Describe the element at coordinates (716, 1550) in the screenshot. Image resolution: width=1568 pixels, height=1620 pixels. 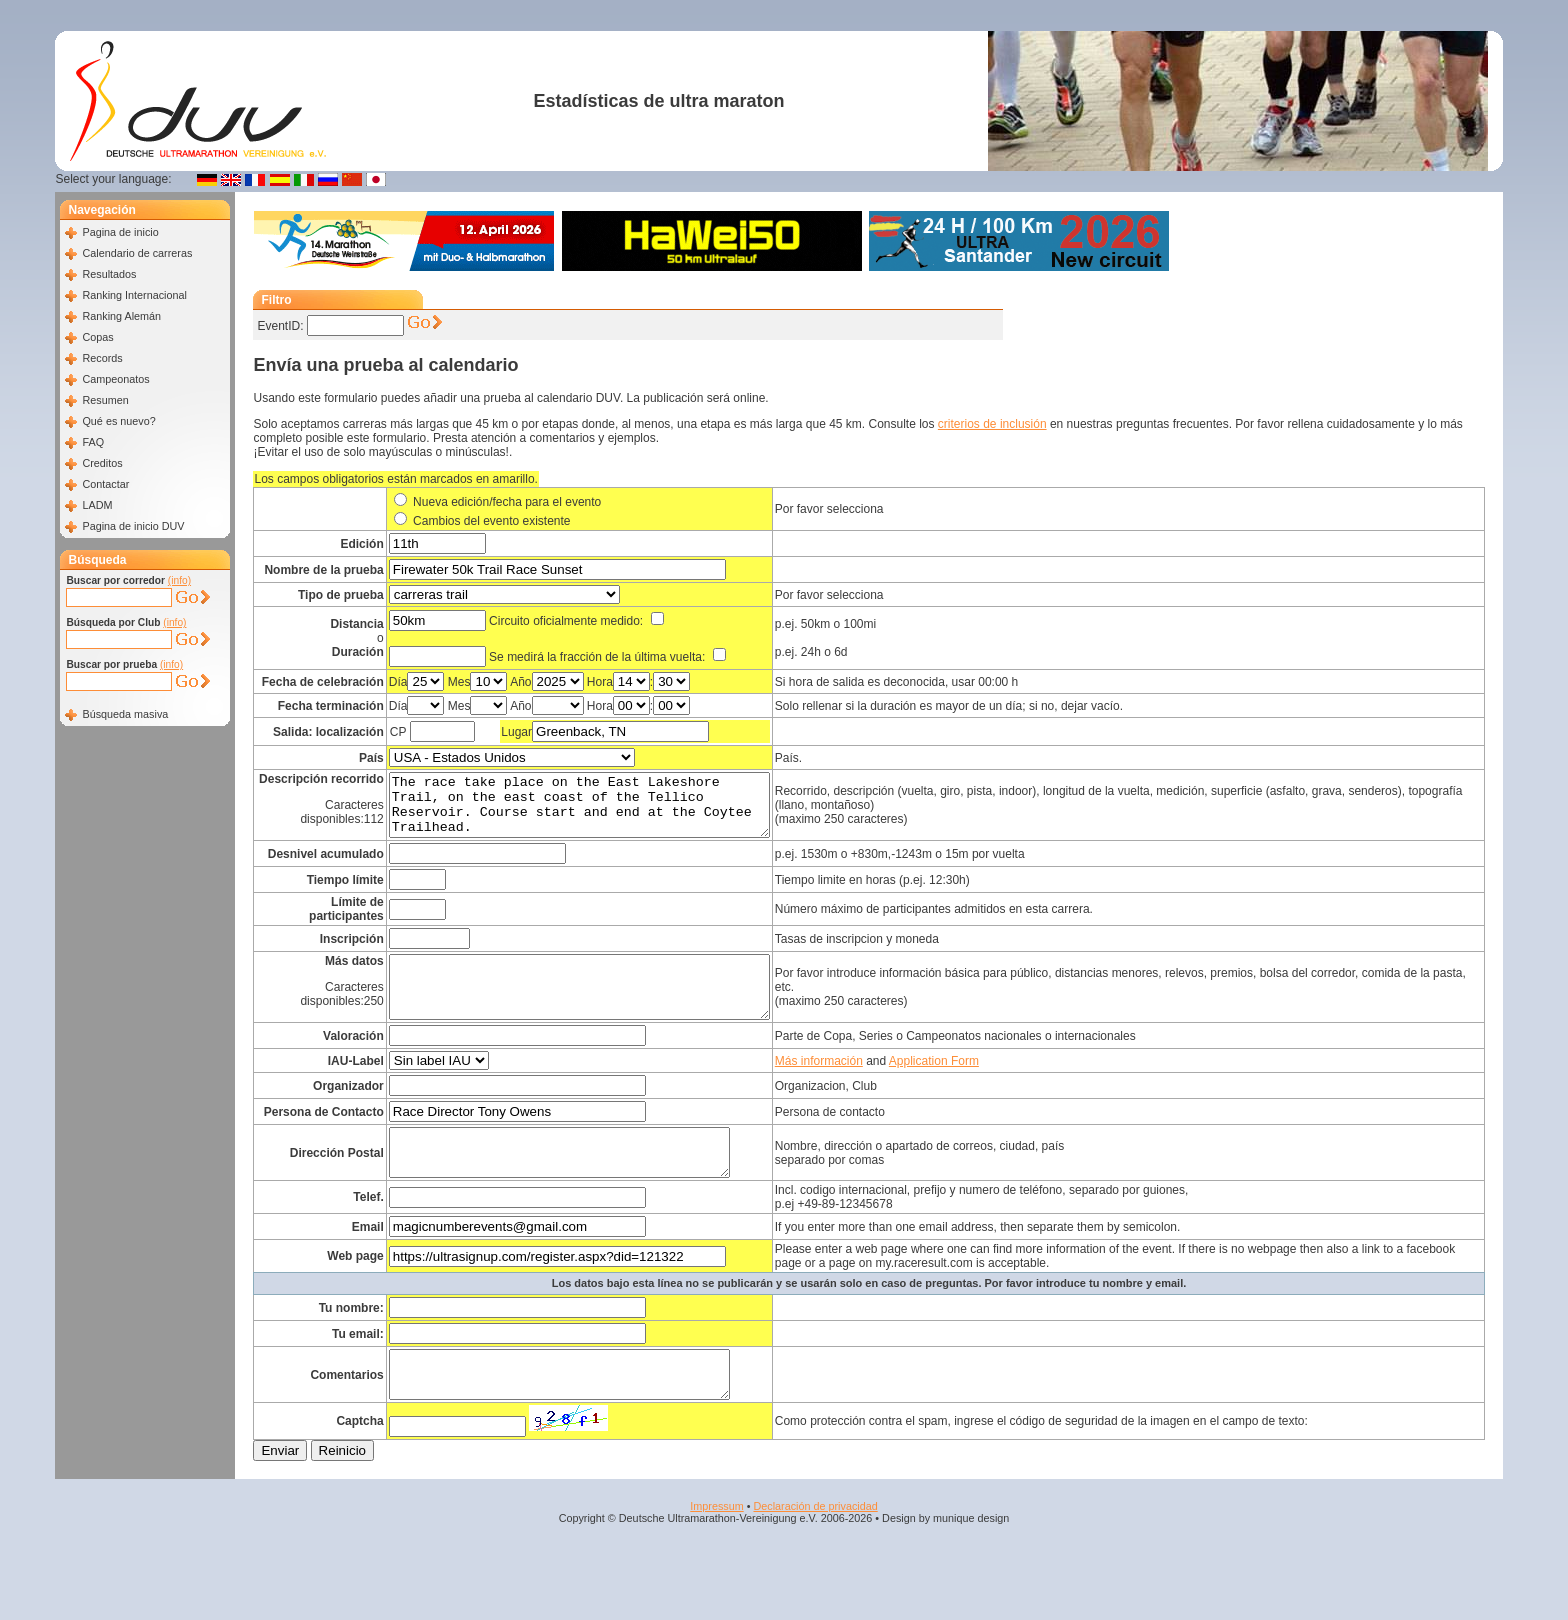
I see `Impressum` at that location.